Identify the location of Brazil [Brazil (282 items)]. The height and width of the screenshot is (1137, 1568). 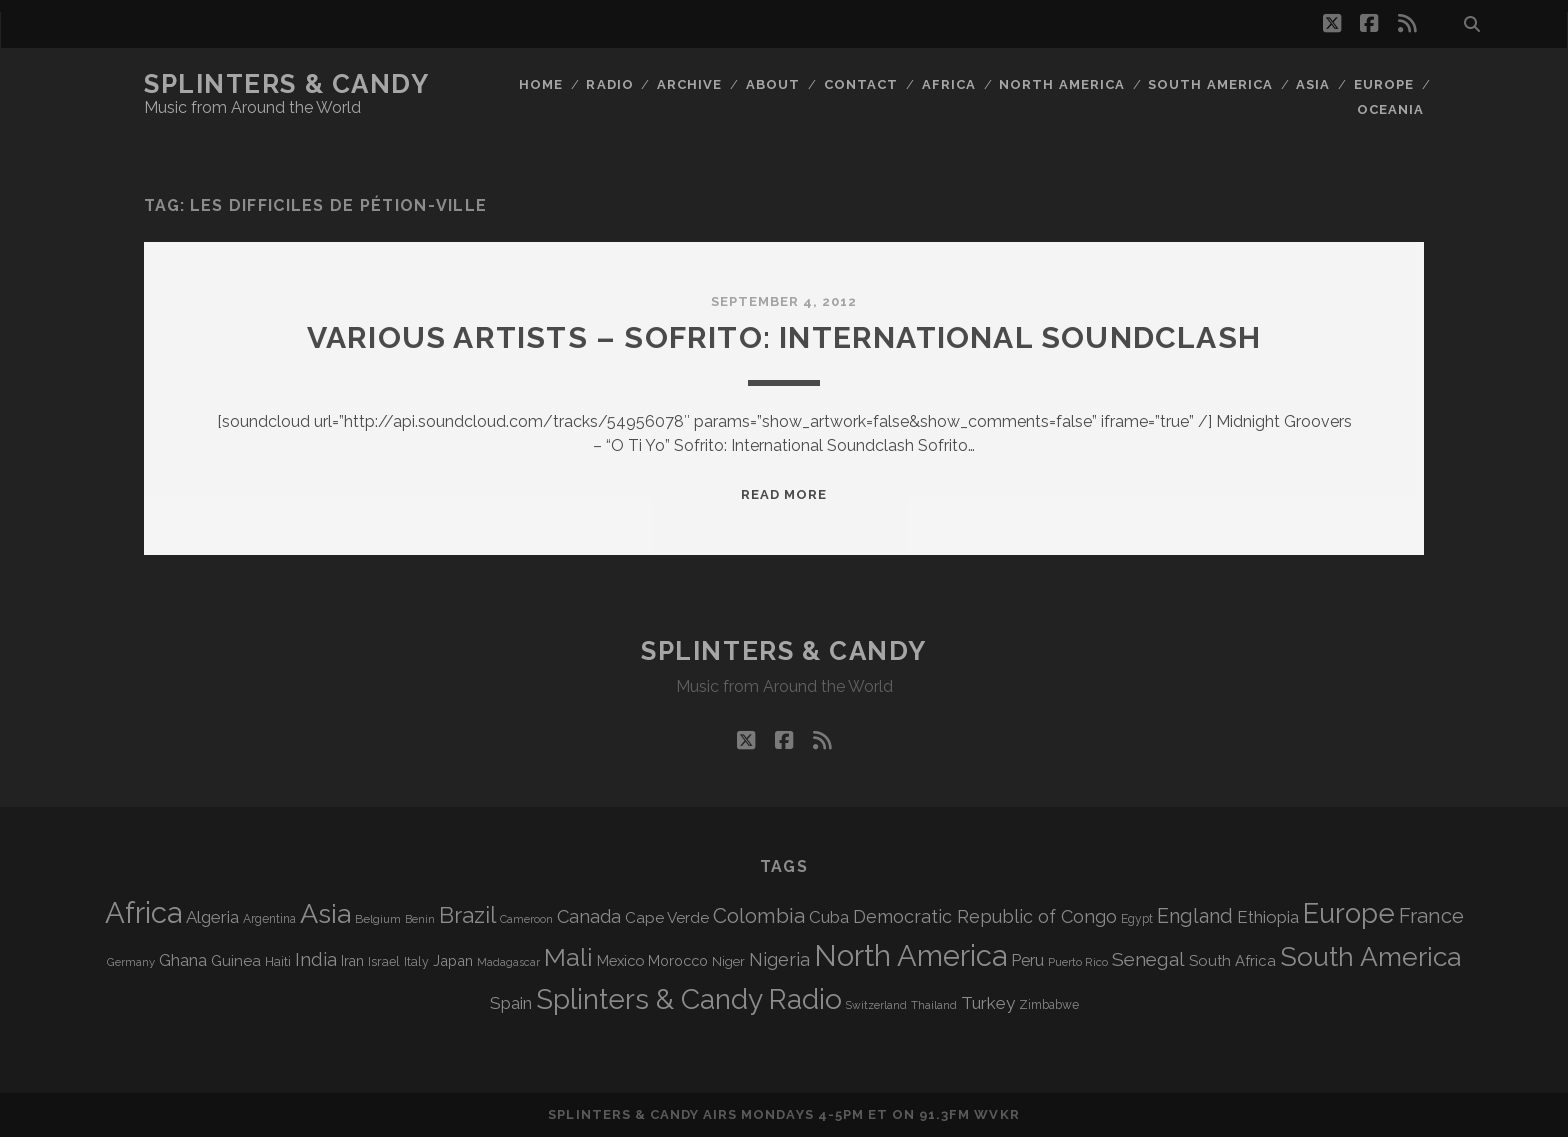
(467, 915).